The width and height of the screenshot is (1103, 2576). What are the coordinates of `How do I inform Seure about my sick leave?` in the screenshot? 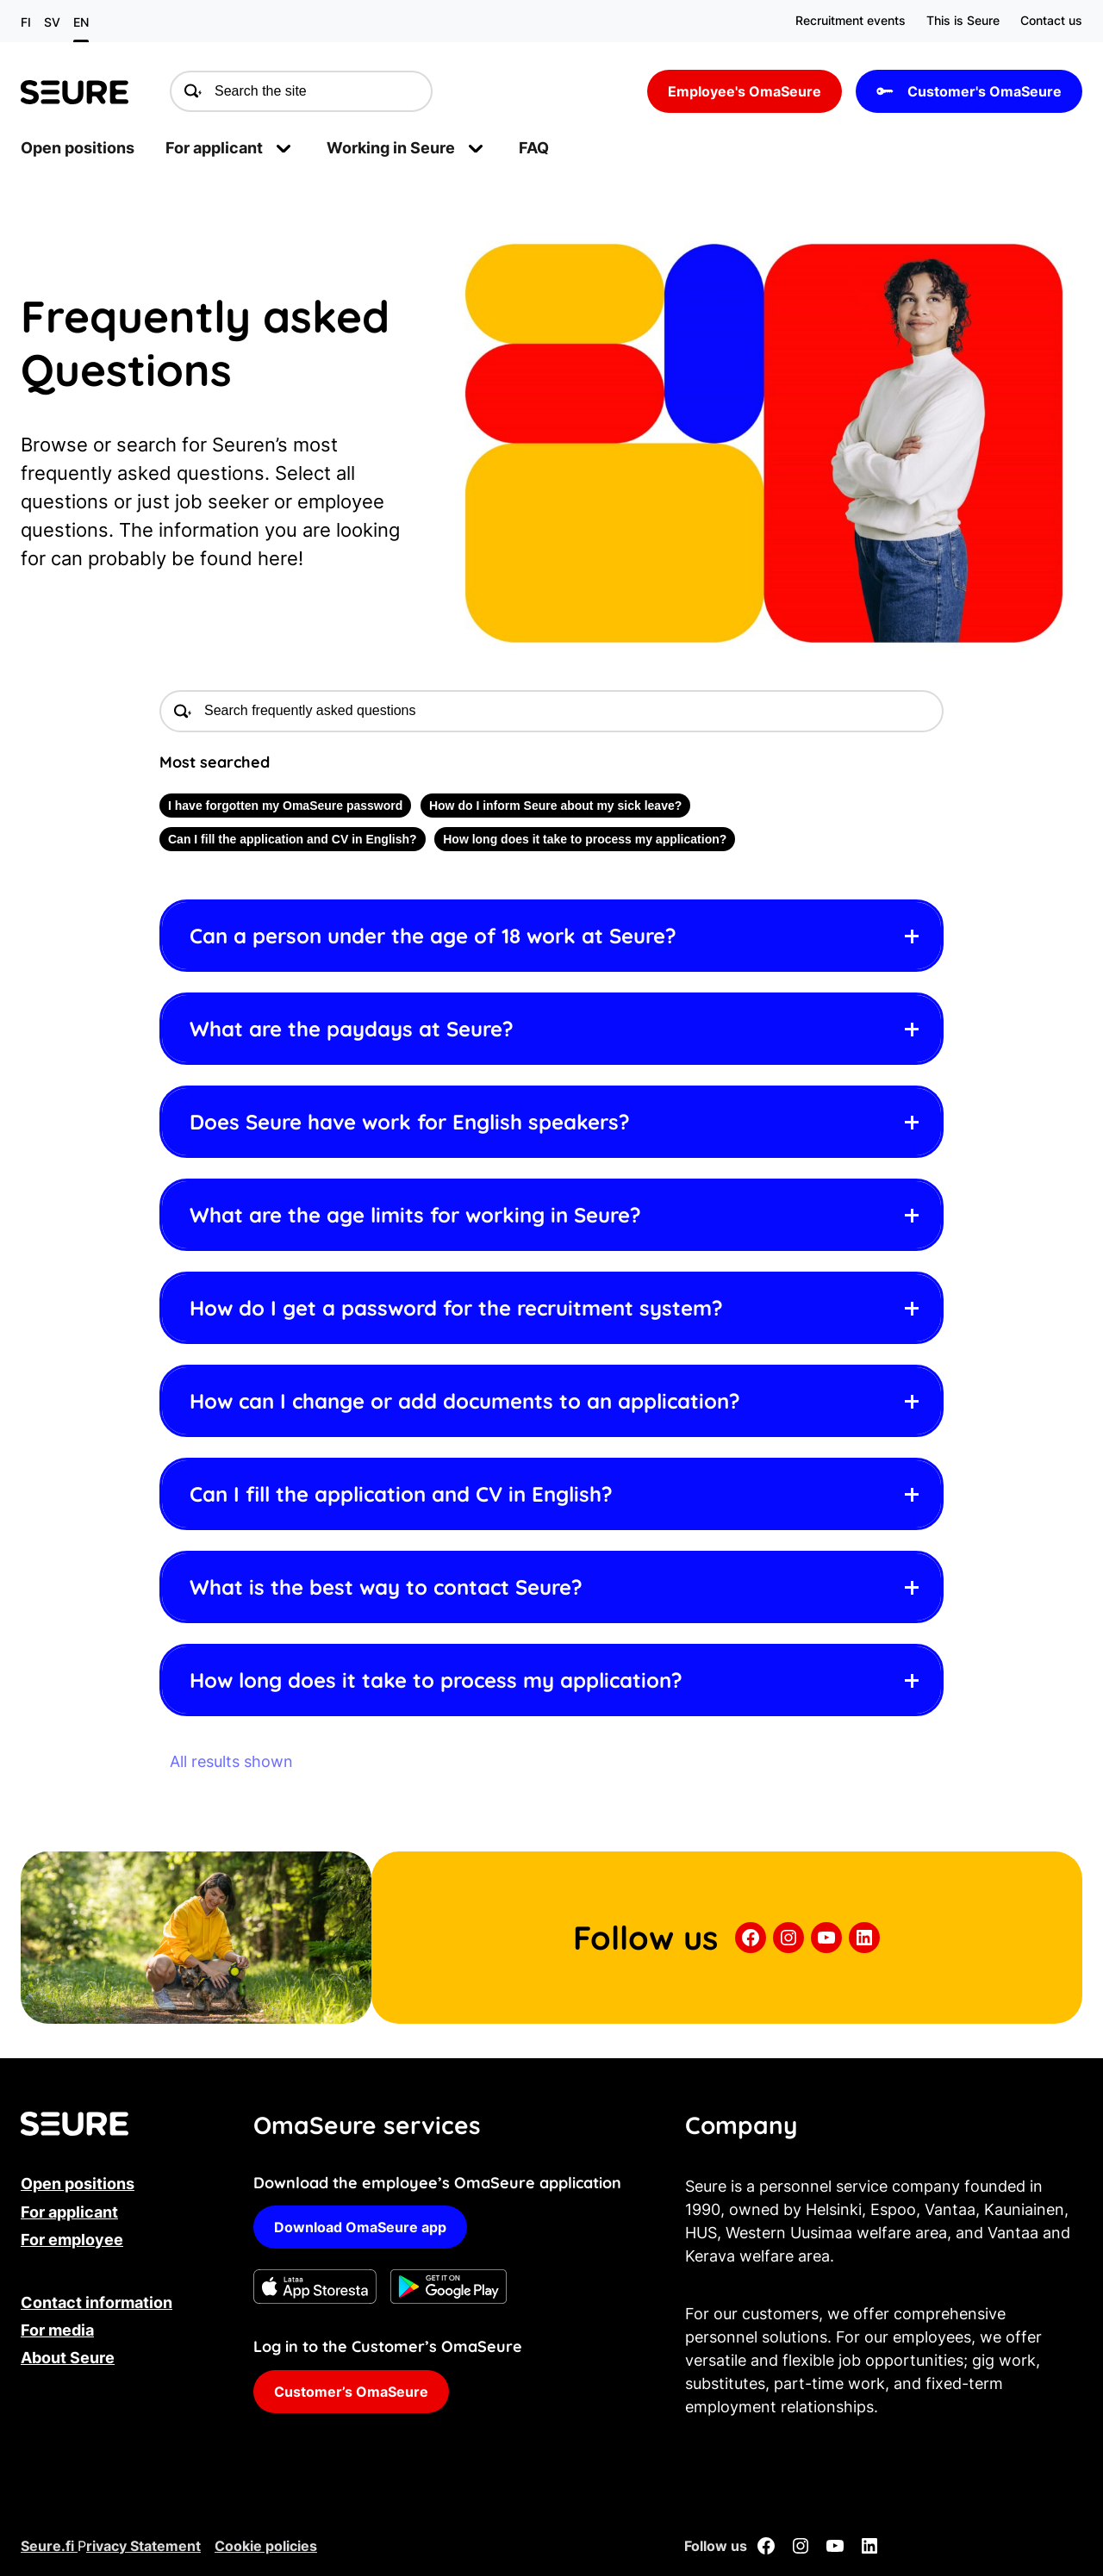 It's located at (555, 805).